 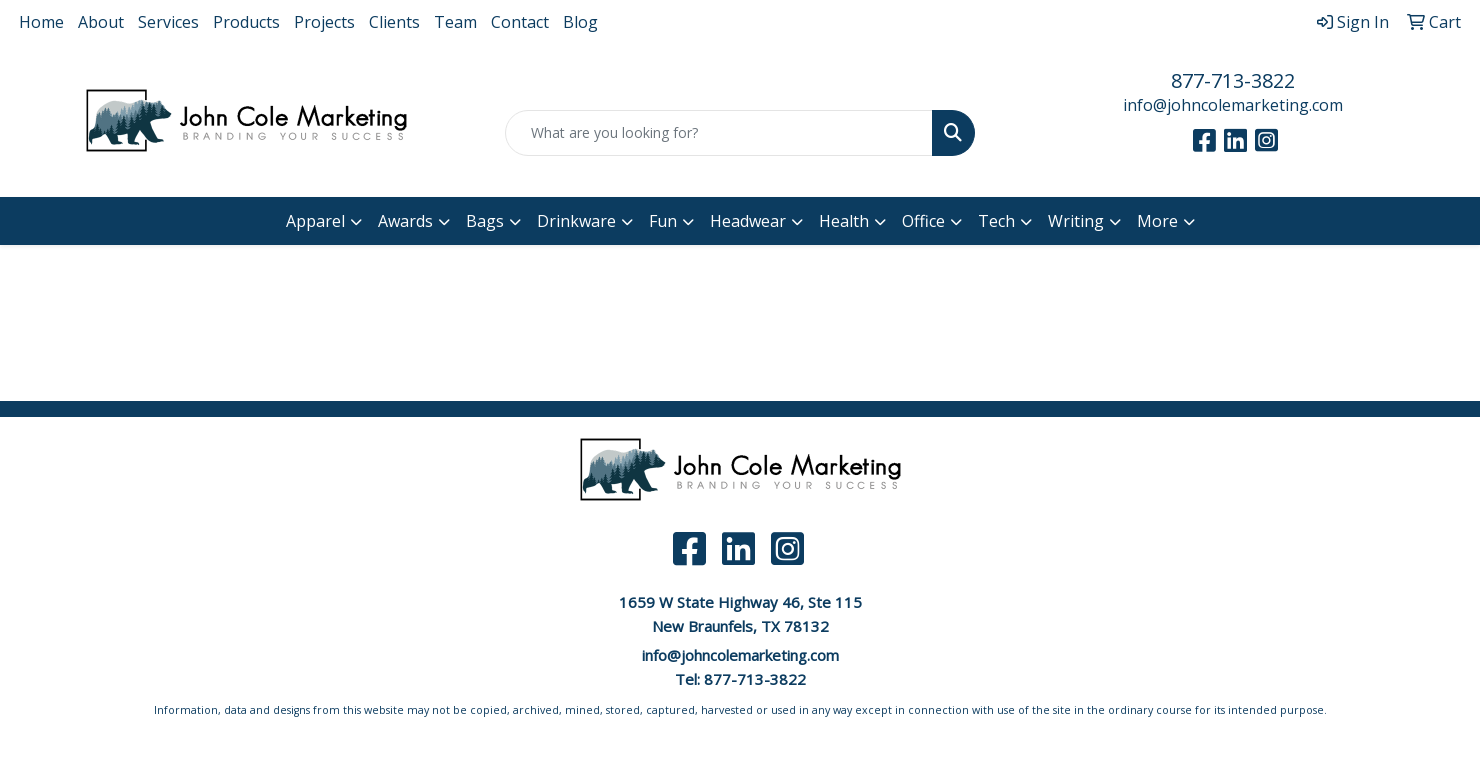 I want to click on info@johncolemarketing.com, so click(x=1233, y=105).